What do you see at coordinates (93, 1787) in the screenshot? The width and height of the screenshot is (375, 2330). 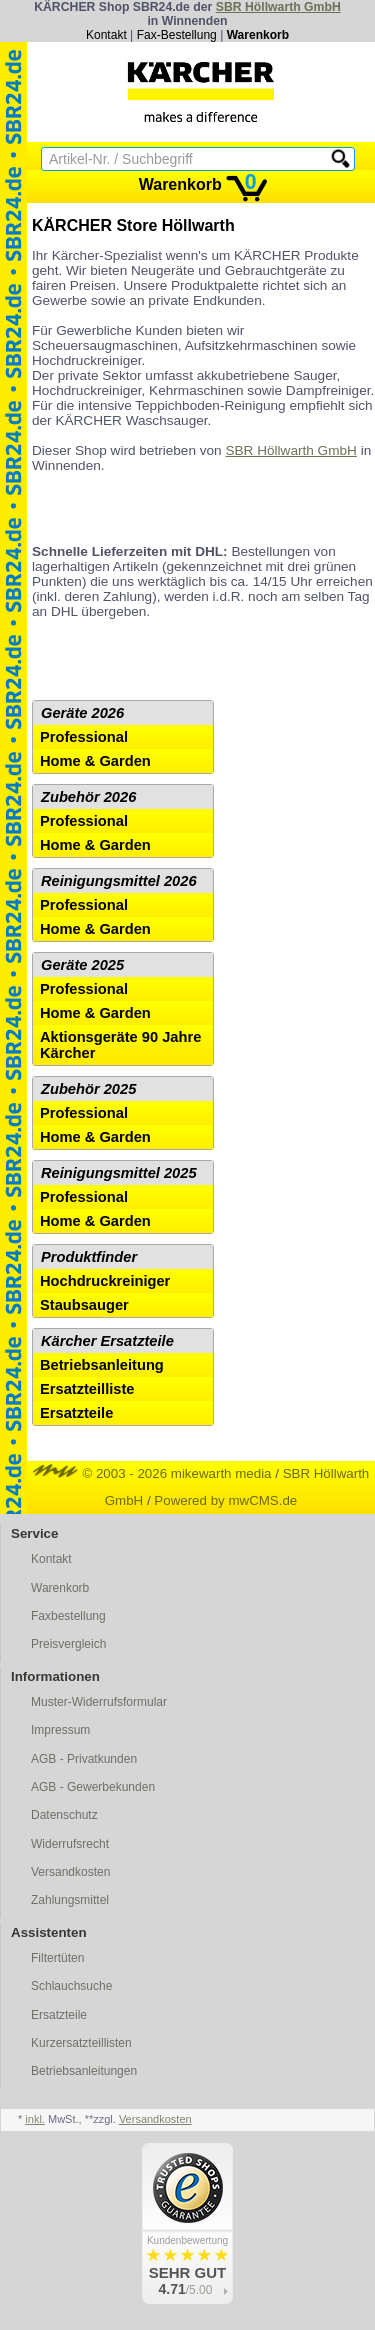 I see `AGB - Gewerbekunden` at bounding box center [93, 1787].